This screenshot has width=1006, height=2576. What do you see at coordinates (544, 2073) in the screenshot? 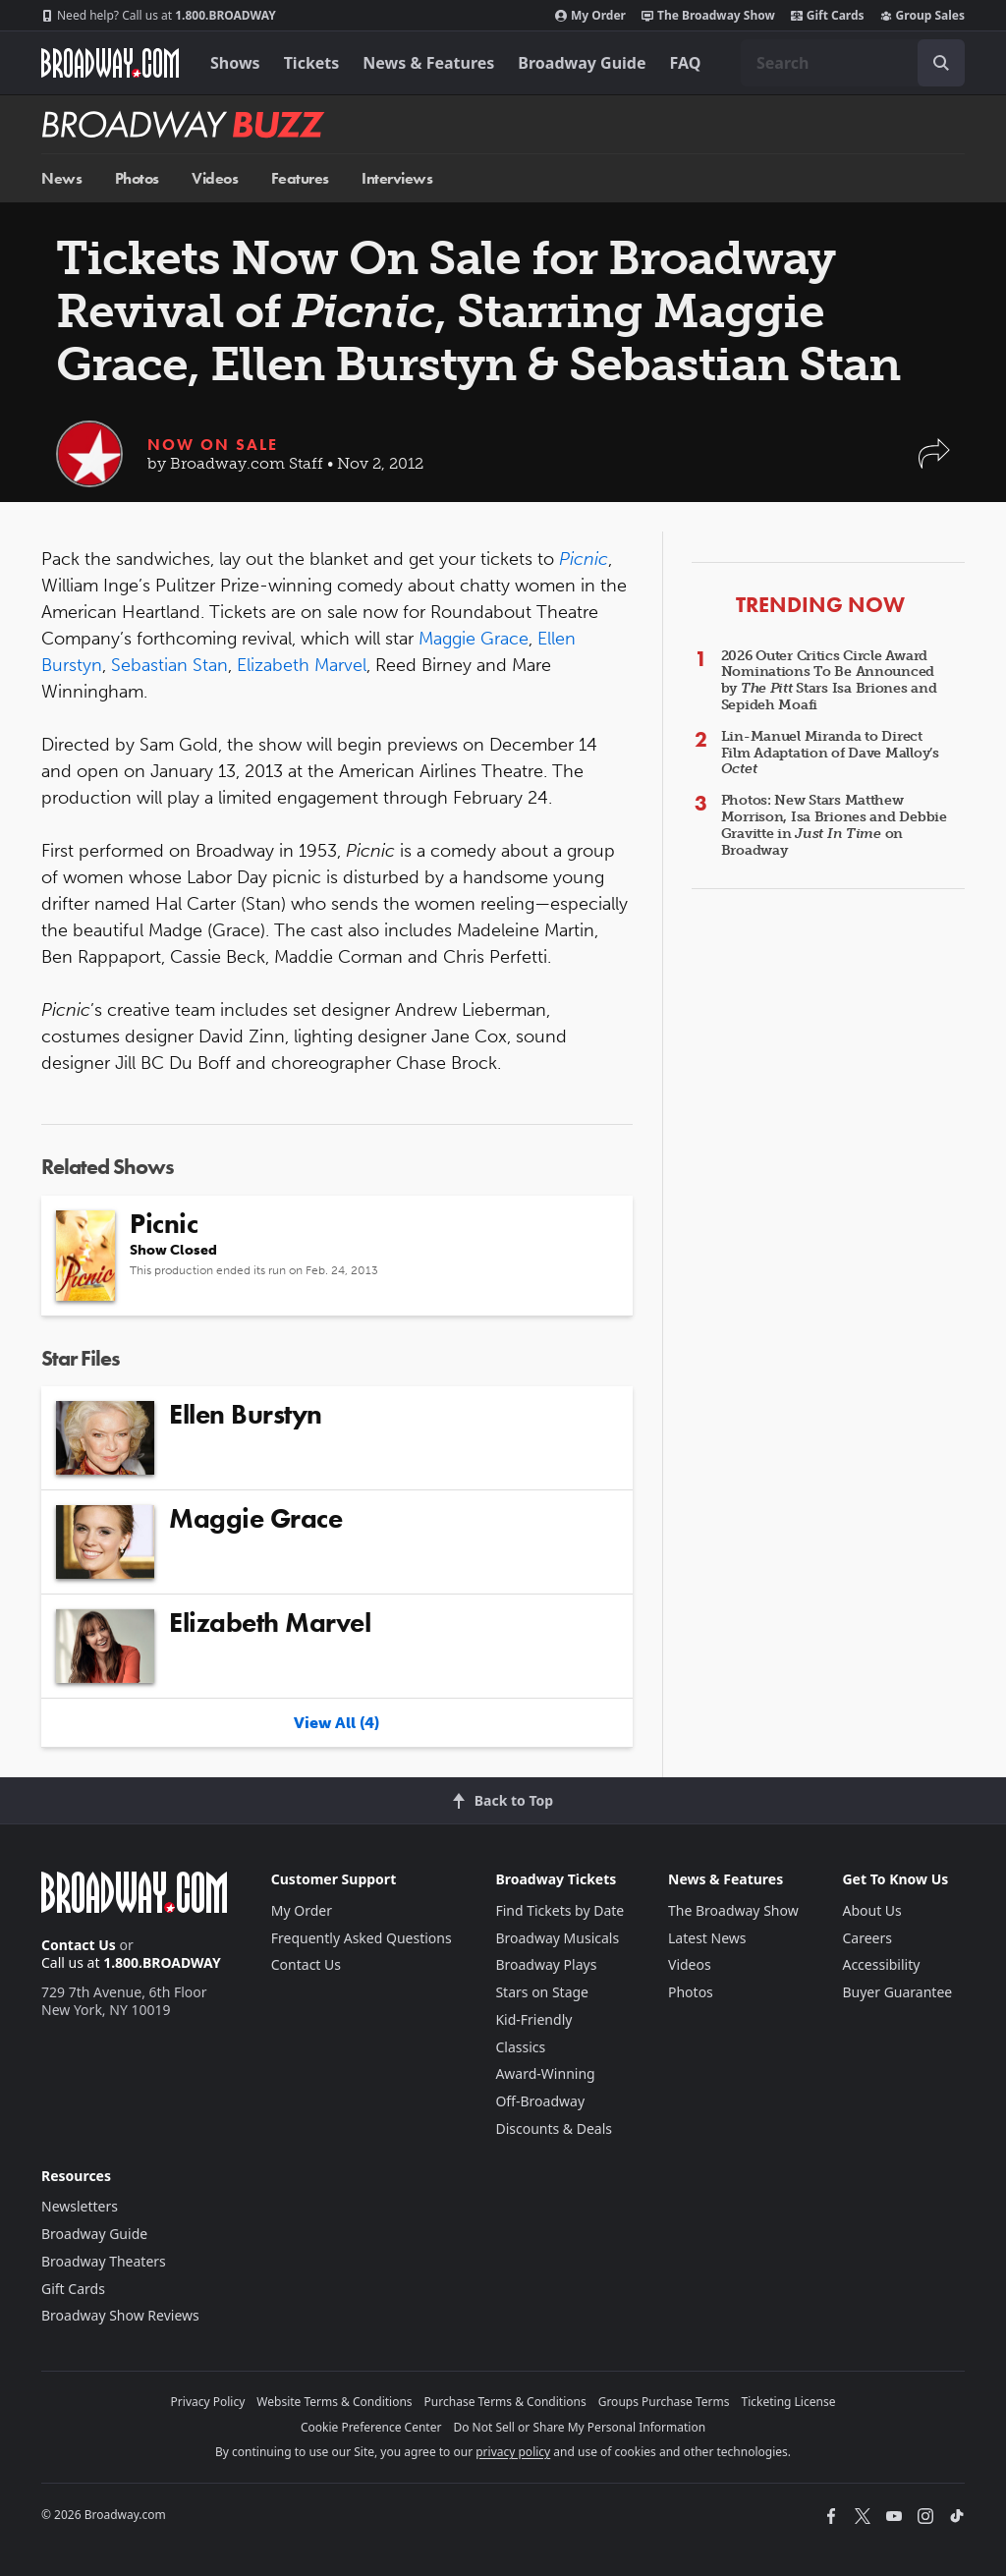
I see `Award-Winning` at bounding box center [544, 2073].